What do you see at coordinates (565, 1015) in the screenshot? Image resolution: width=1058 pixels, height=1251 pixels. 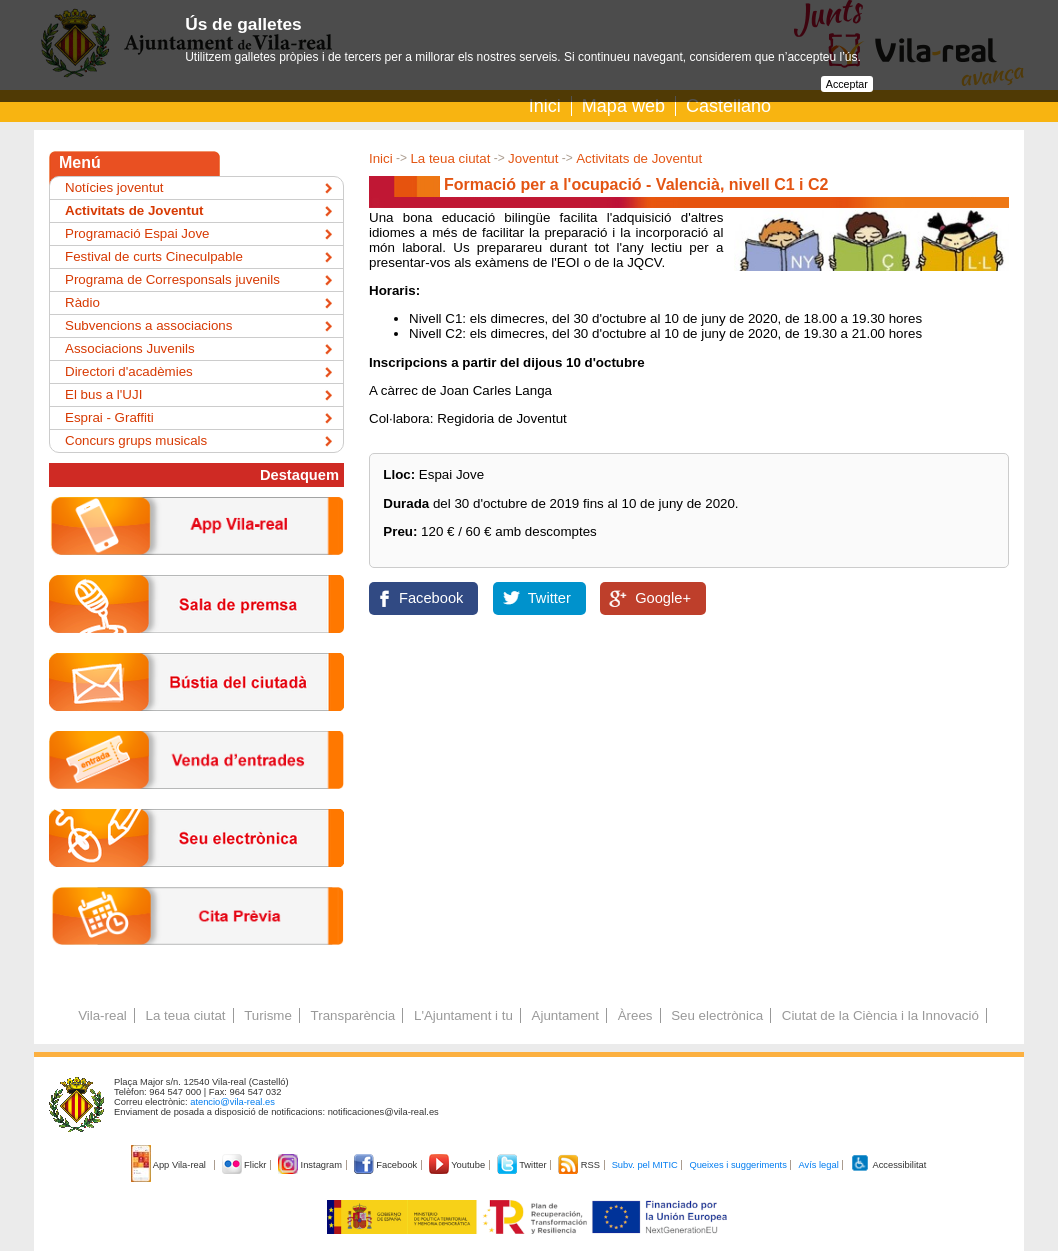 I see `Ajuntament` at bounding box center [565, 1015].